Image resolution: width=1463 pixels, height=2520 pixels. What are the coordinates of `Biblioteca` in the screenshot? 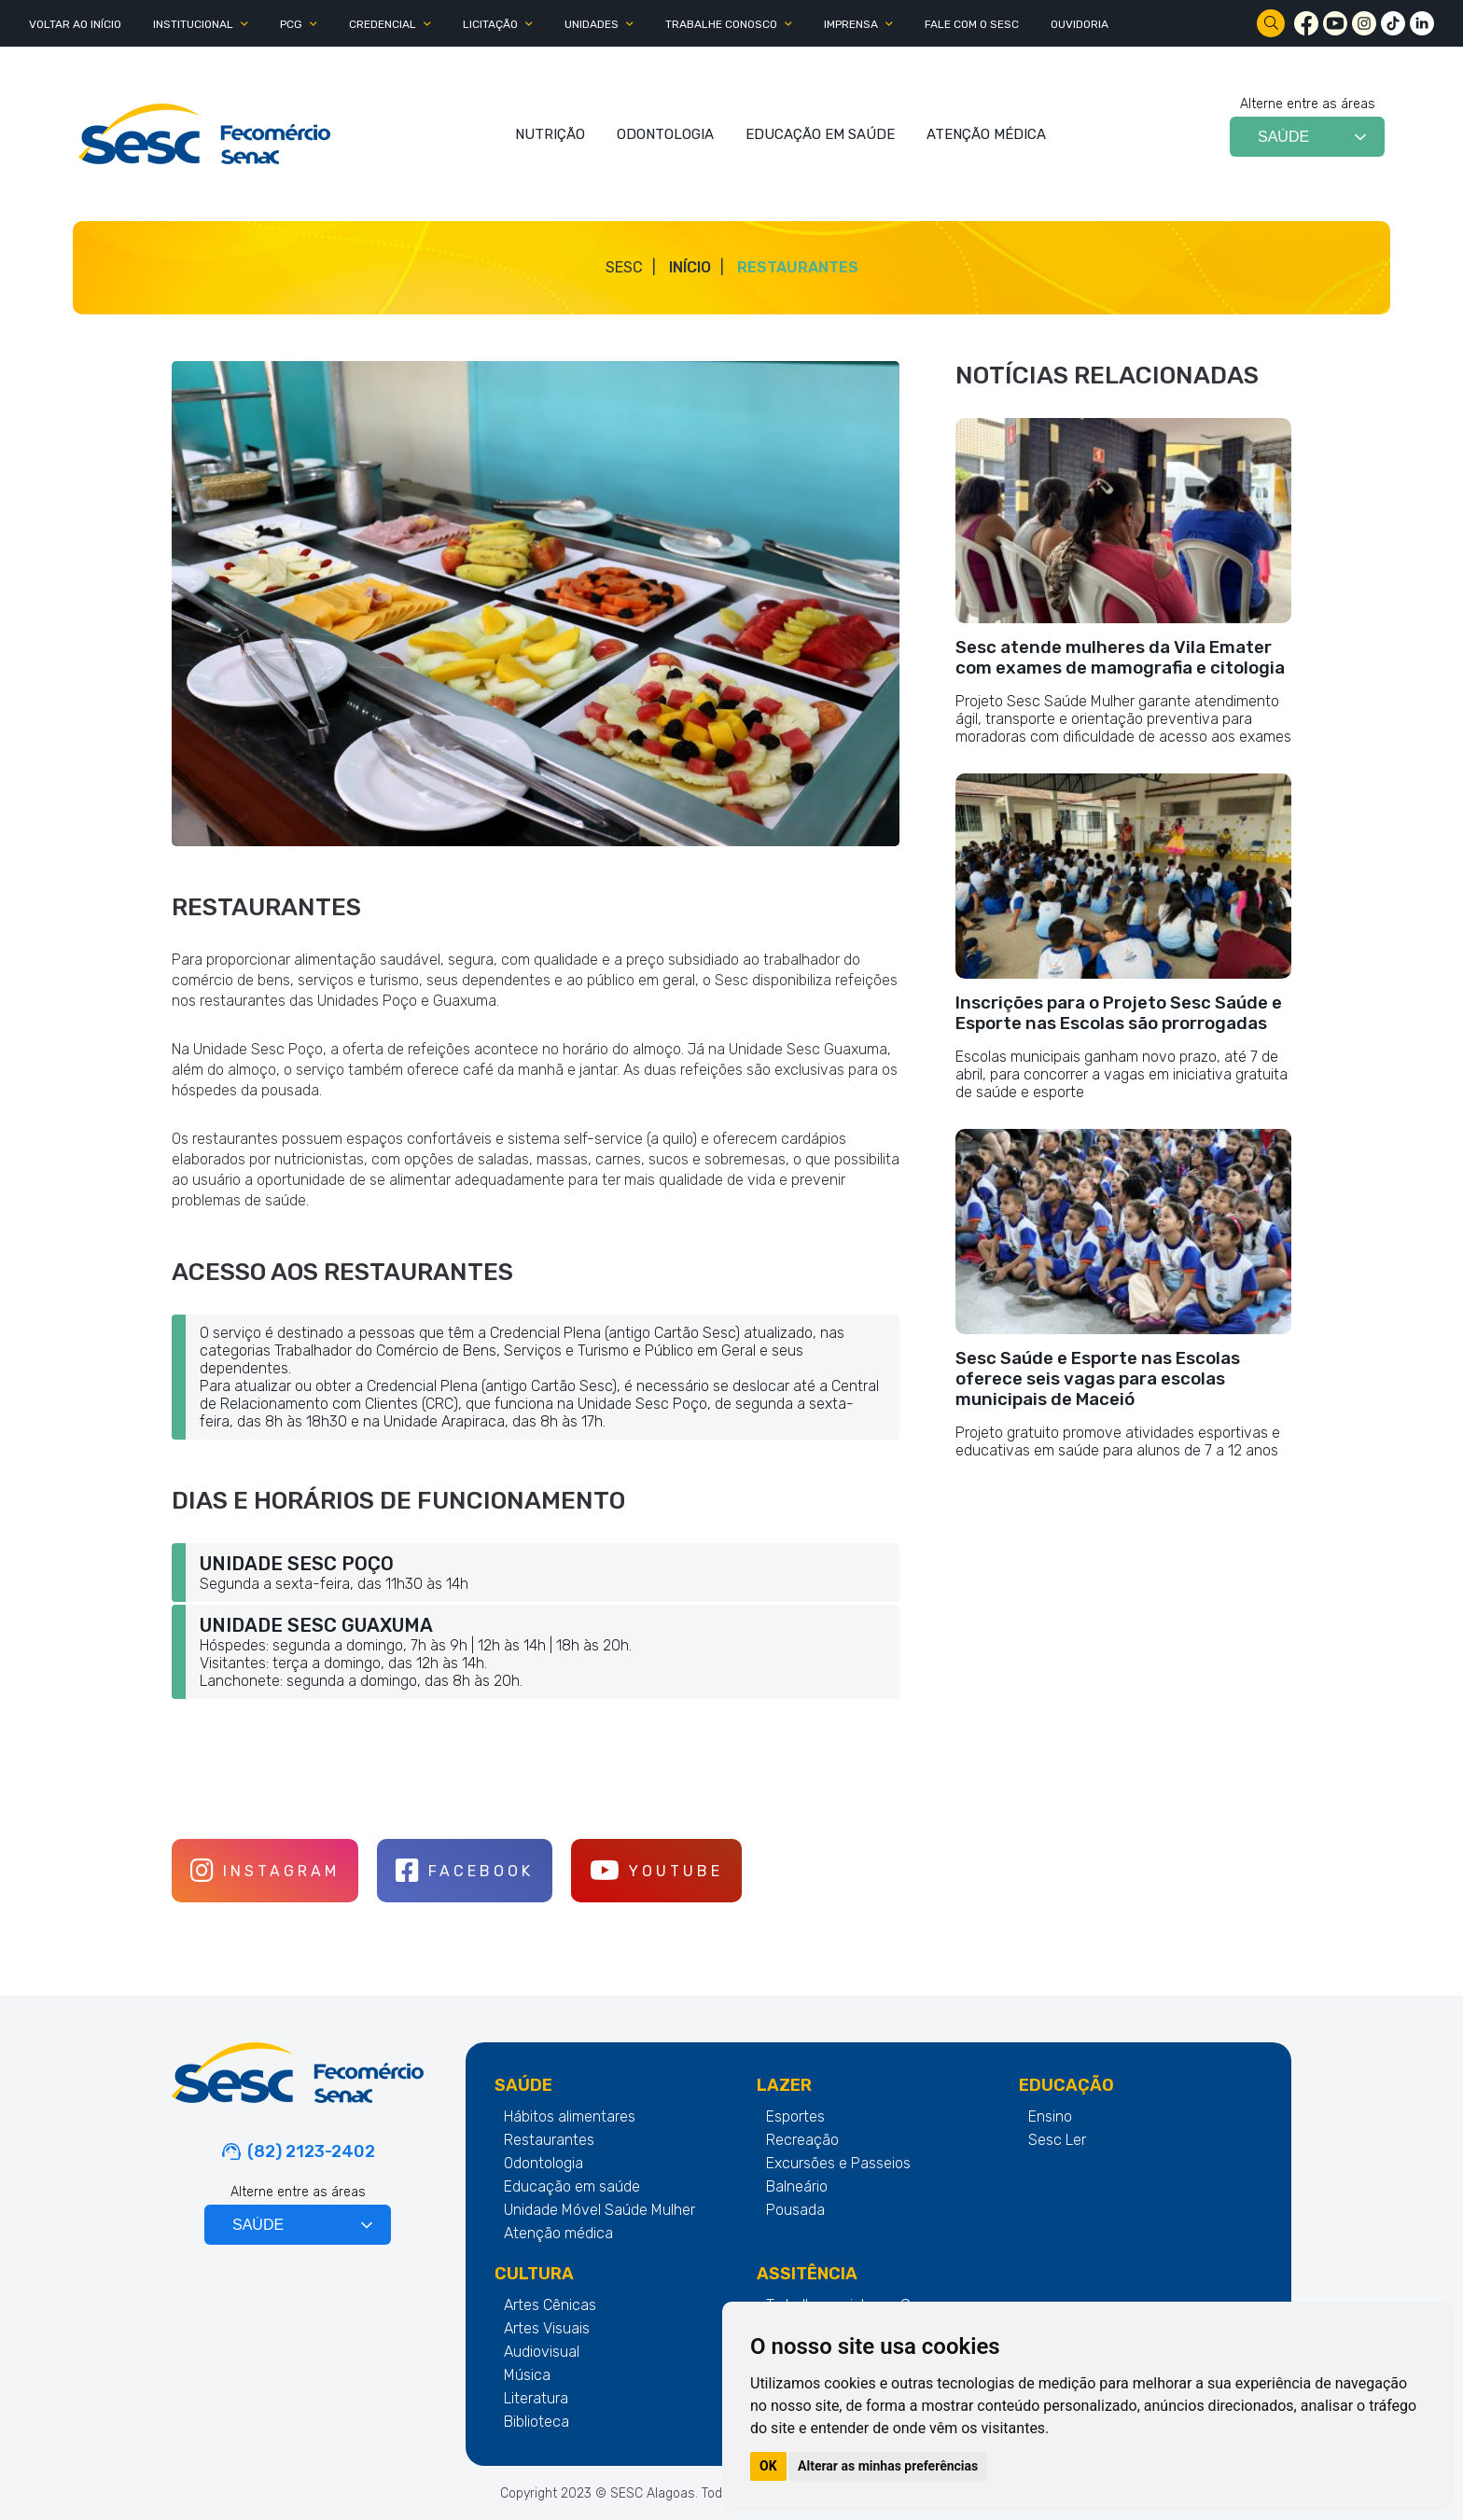 It's located at (536, 2421).